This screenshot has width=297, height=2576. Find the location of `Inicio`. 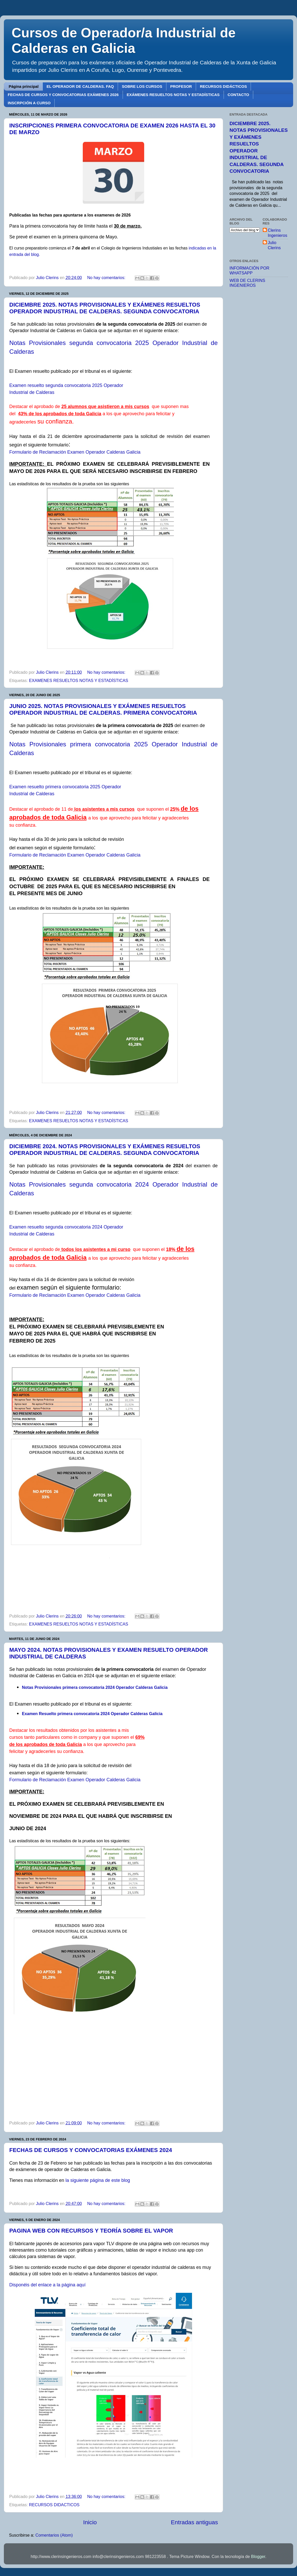

Inicio is located at coordinates (90, 2522).